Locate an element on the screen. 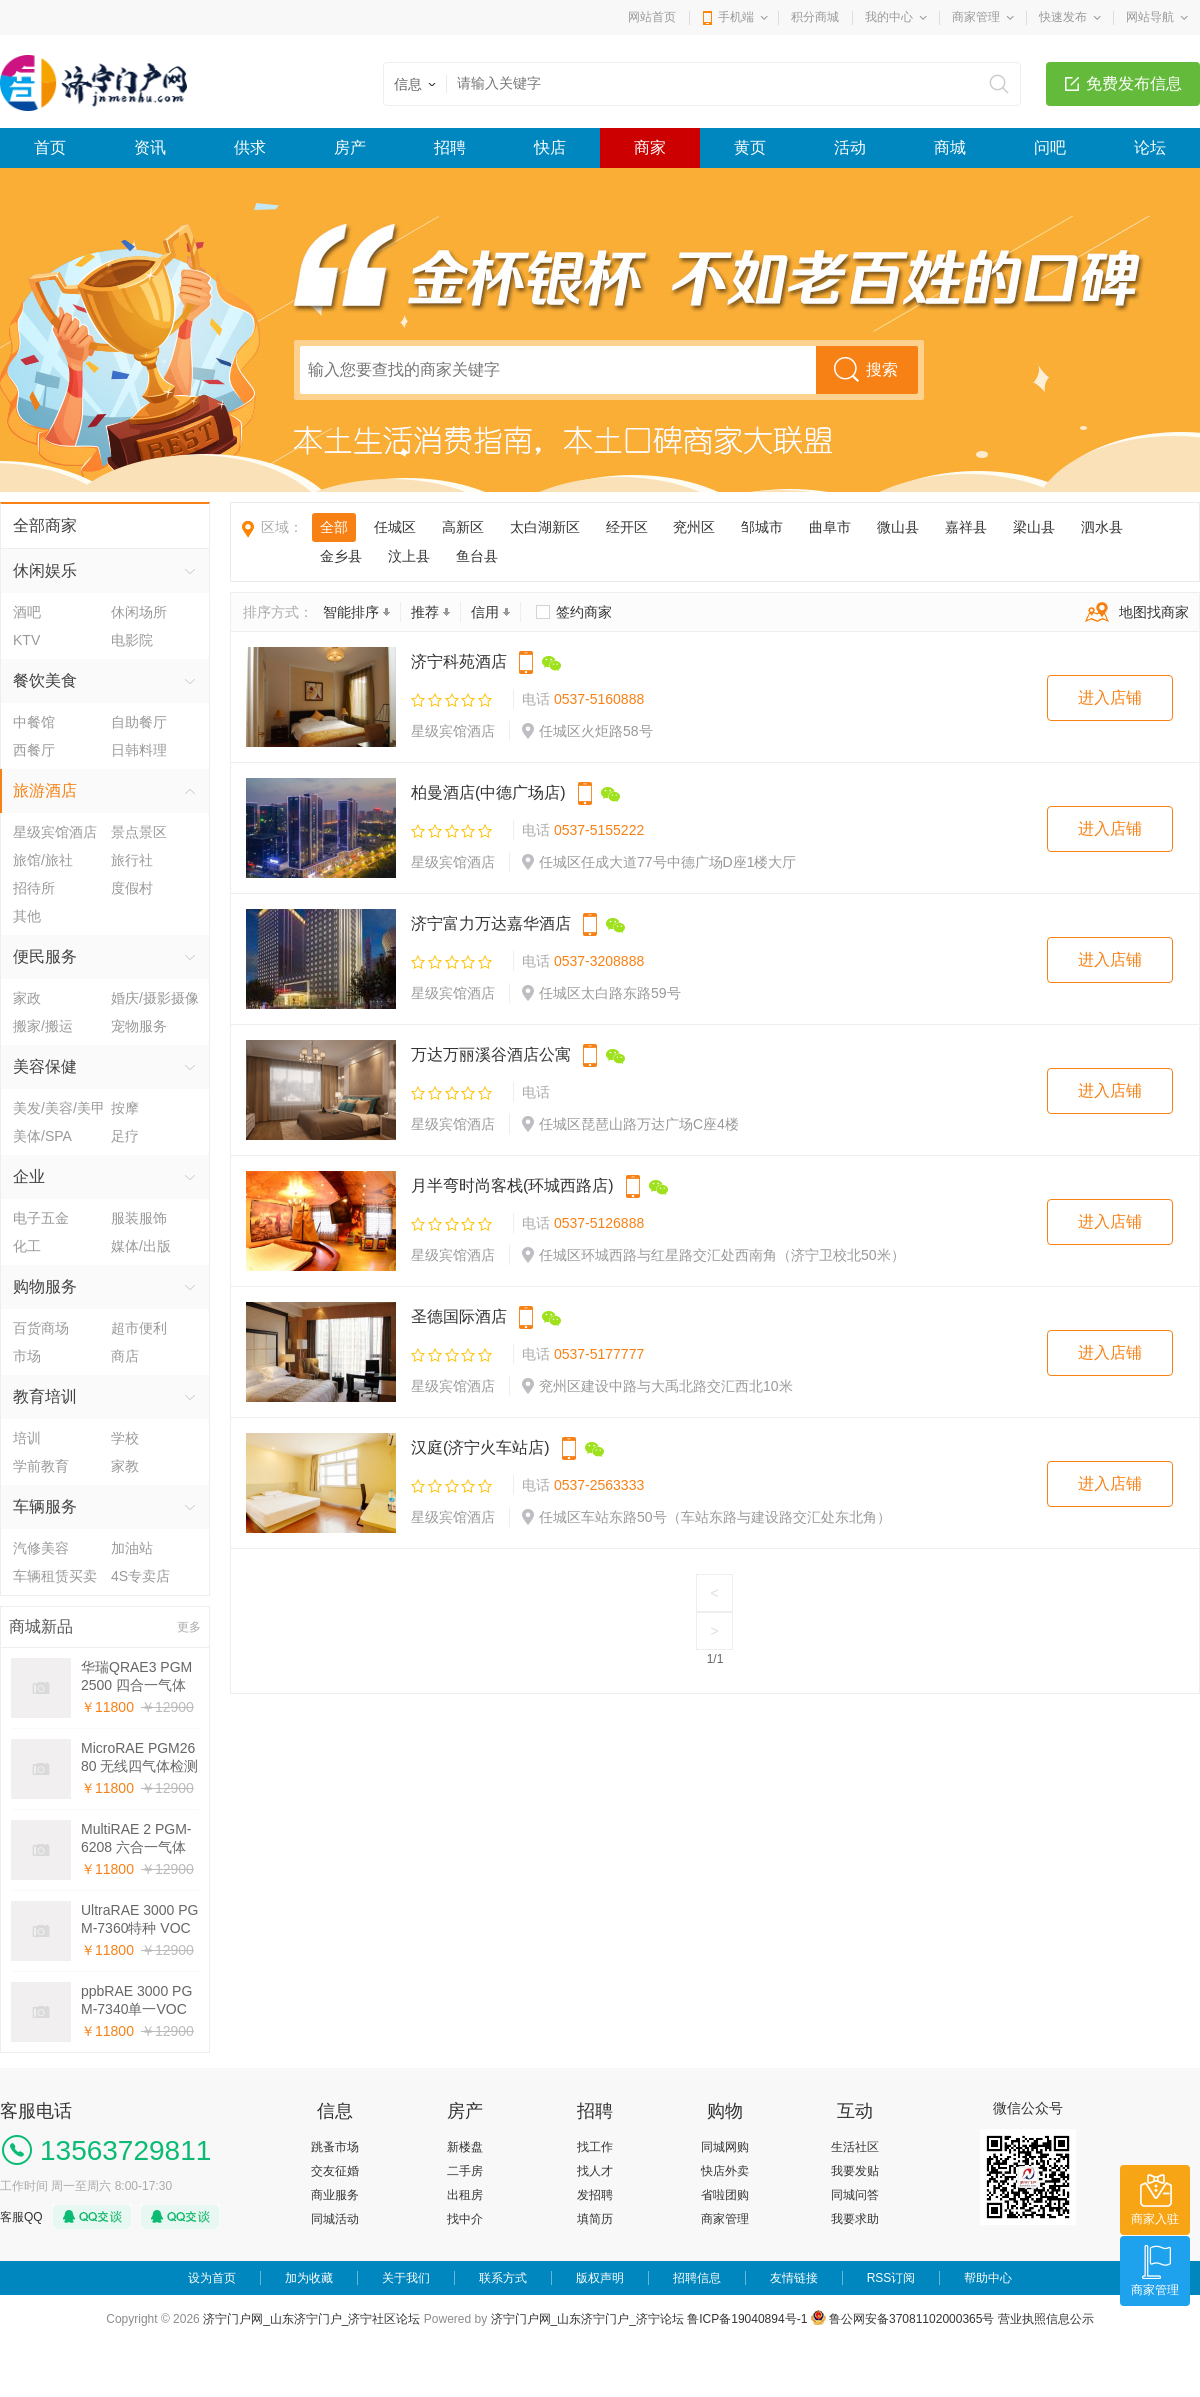 The height and width of the screenshot is (2397, 1200). 搜索 is located at coordinates (882, 369).